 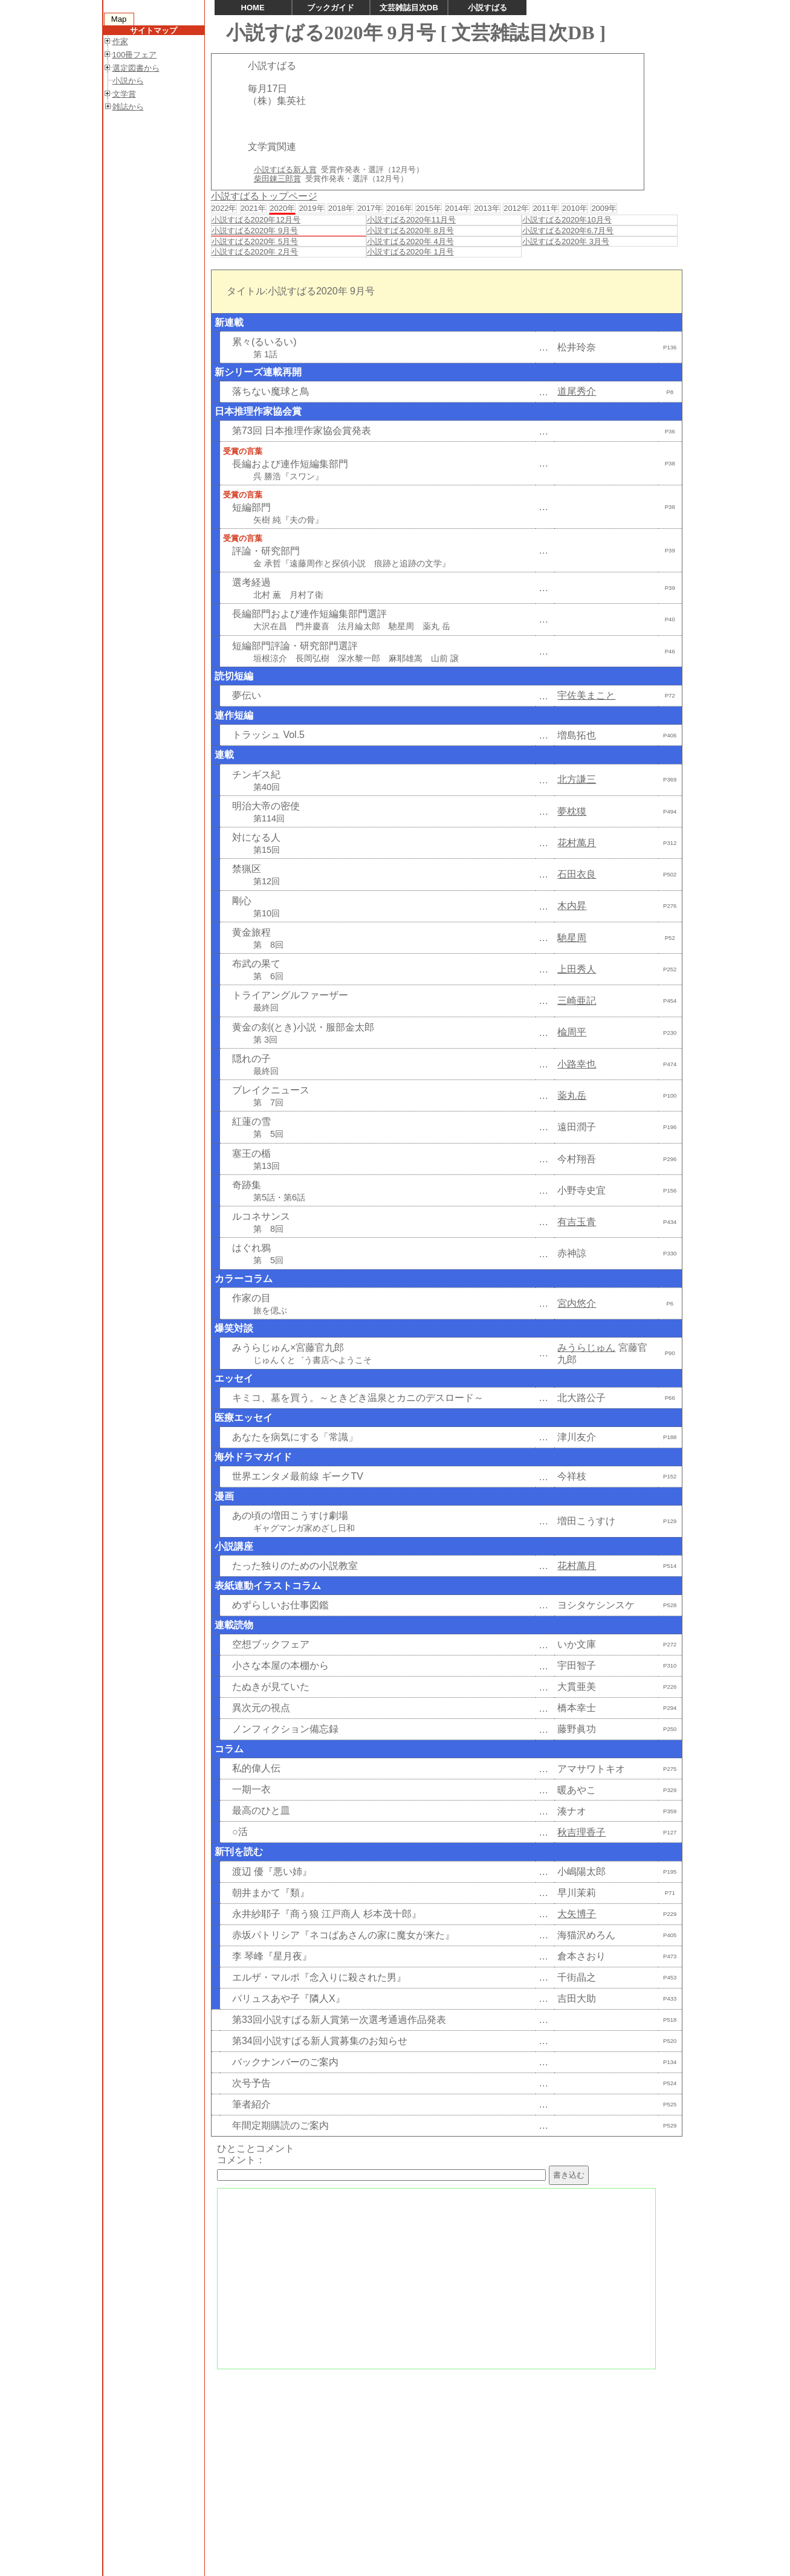 What do you see at coordinates (255, 251) in the screenshot?
I see `小説すばる2020年 2月号` at bounding box center [255, 251].